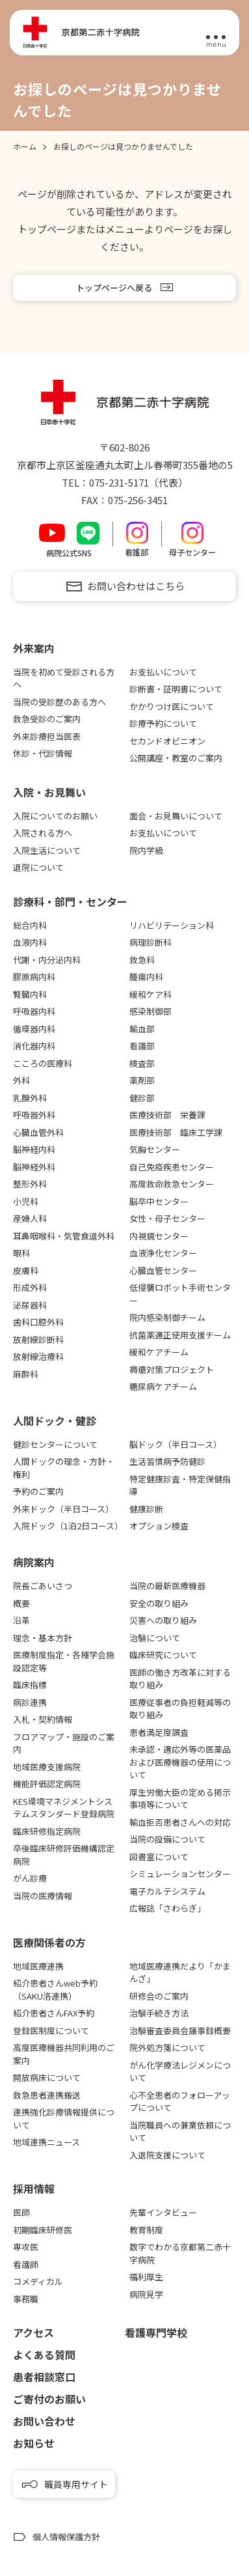  Describe the element at coordinates (136, 586) in the screenshot. I see `お問い合わせはこちら` at that location.